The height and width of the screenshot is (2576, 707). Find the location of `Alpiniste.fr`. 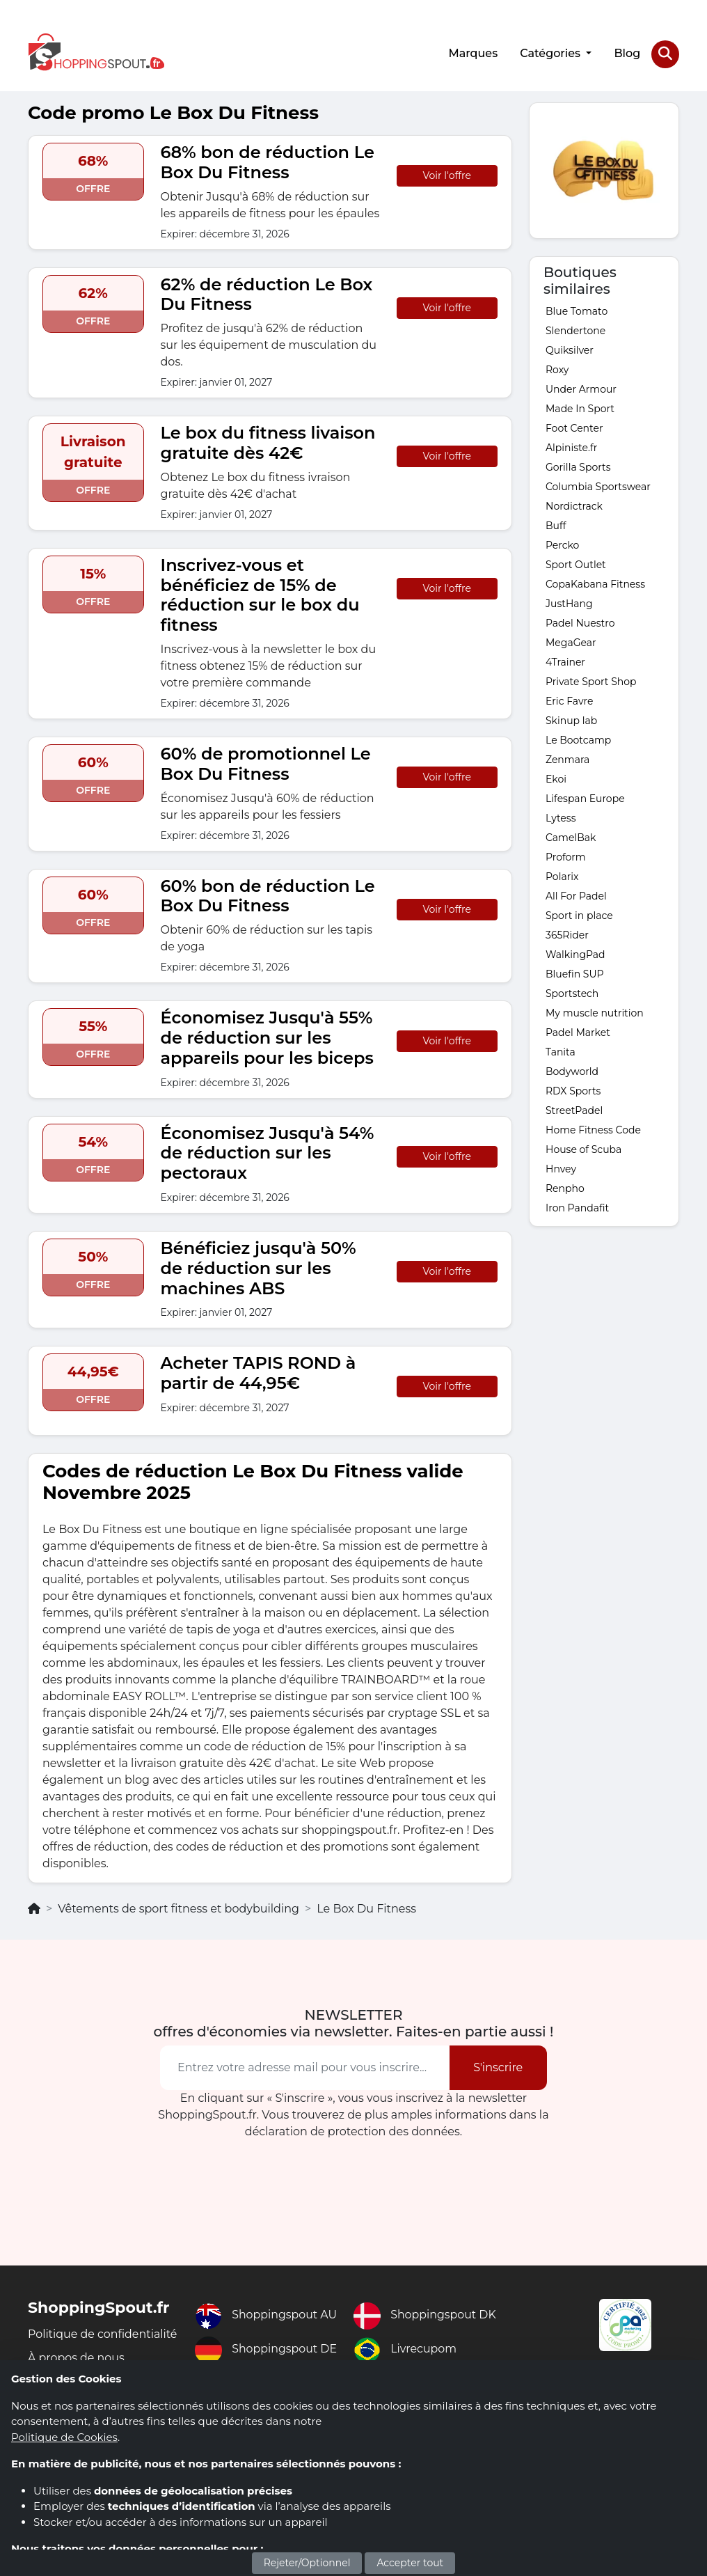

Alpiniste.fr is located at coordinates (571, 447).